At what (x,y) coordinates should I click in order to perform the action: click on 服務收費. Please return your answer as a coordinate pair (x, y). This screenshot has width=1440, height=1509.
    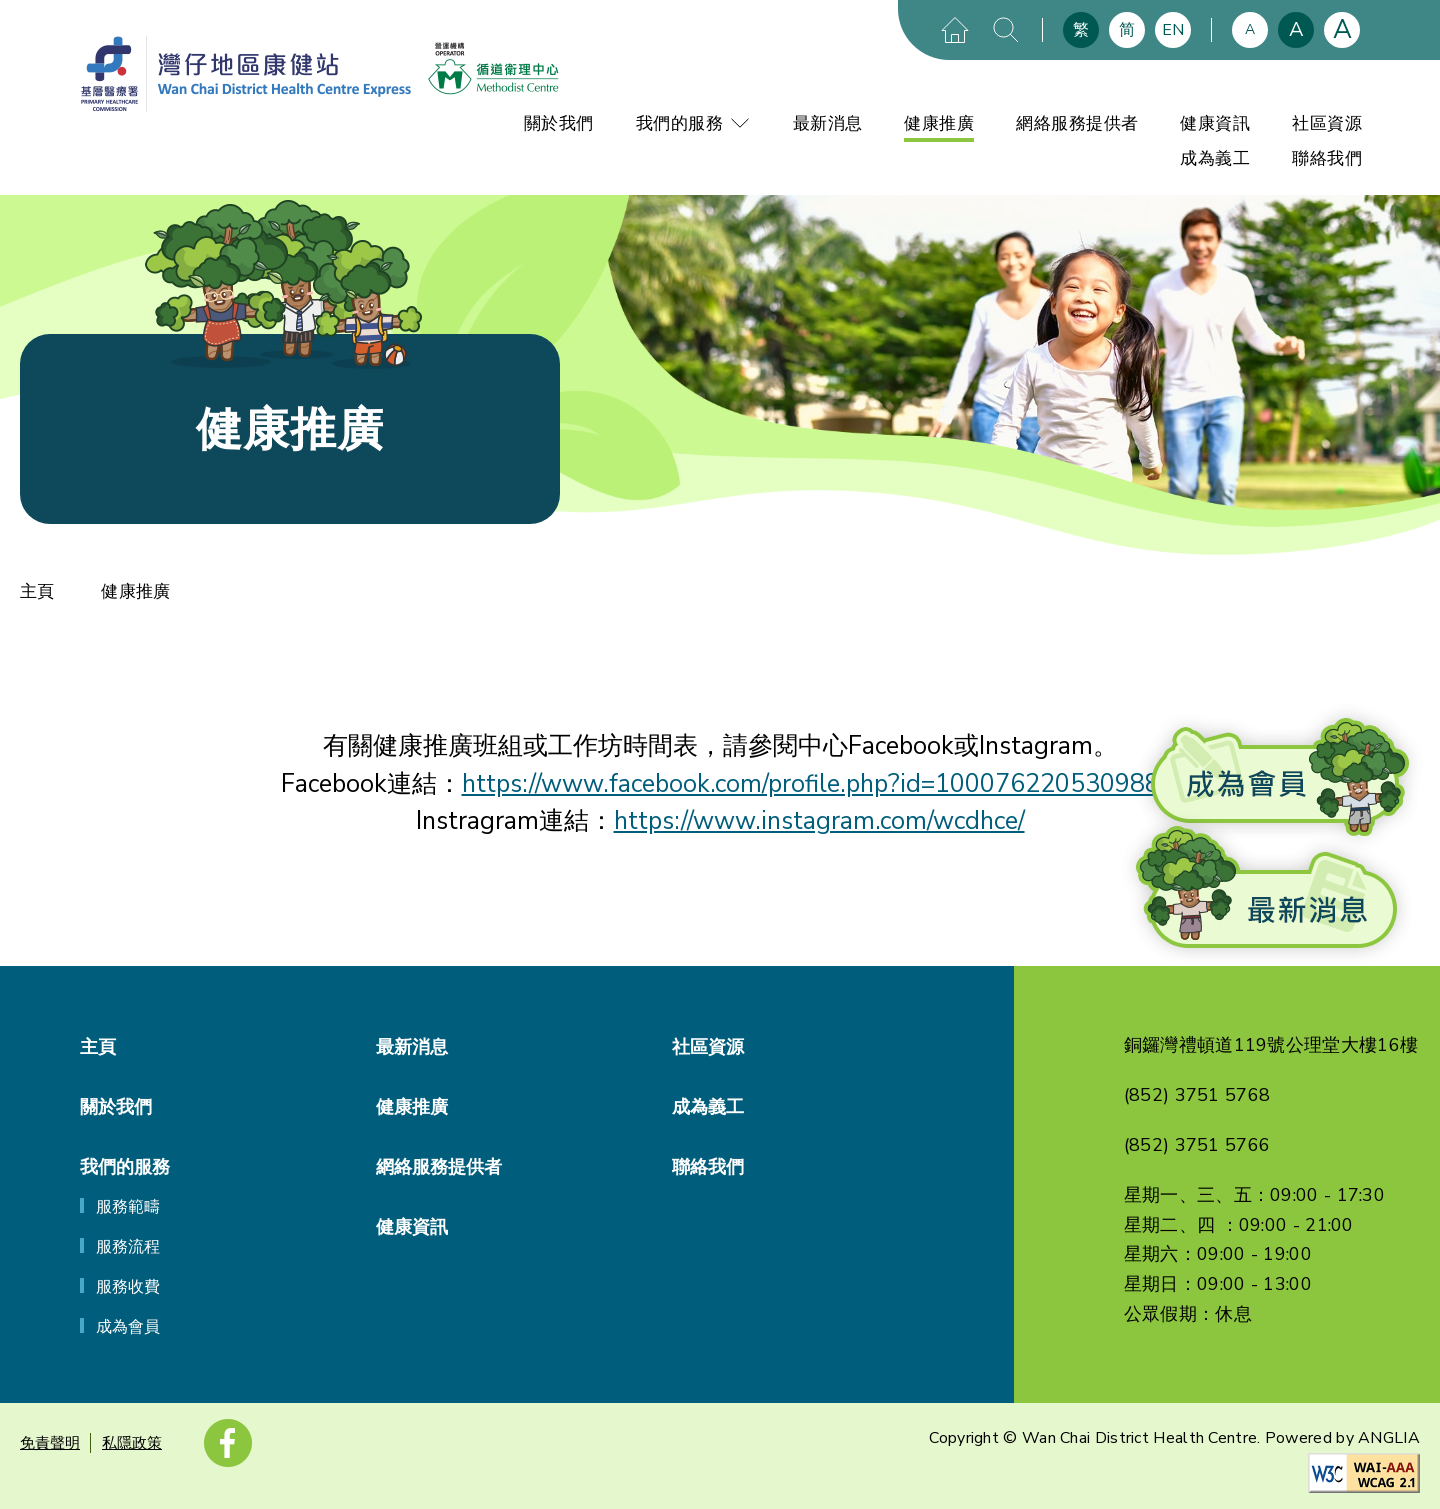
    Looking at the image, I should click on (128, 1287).